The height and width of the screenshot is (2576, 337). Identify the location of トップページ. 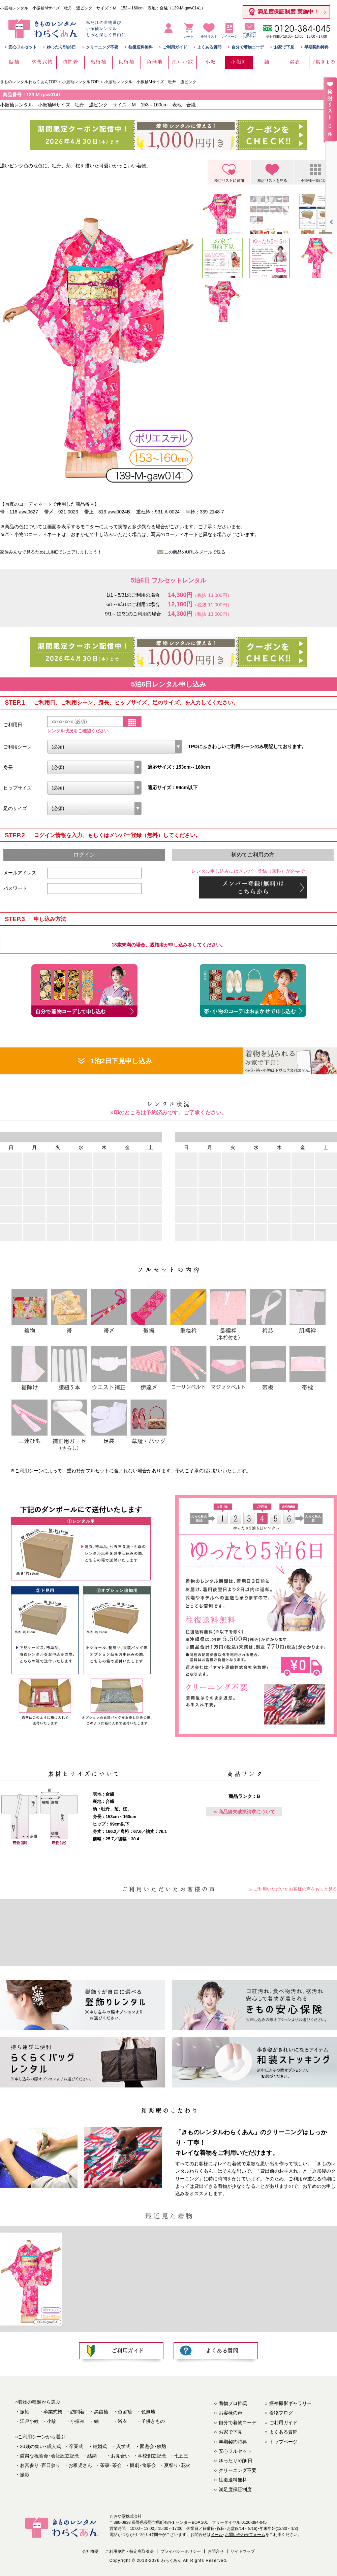
(283, 2441).